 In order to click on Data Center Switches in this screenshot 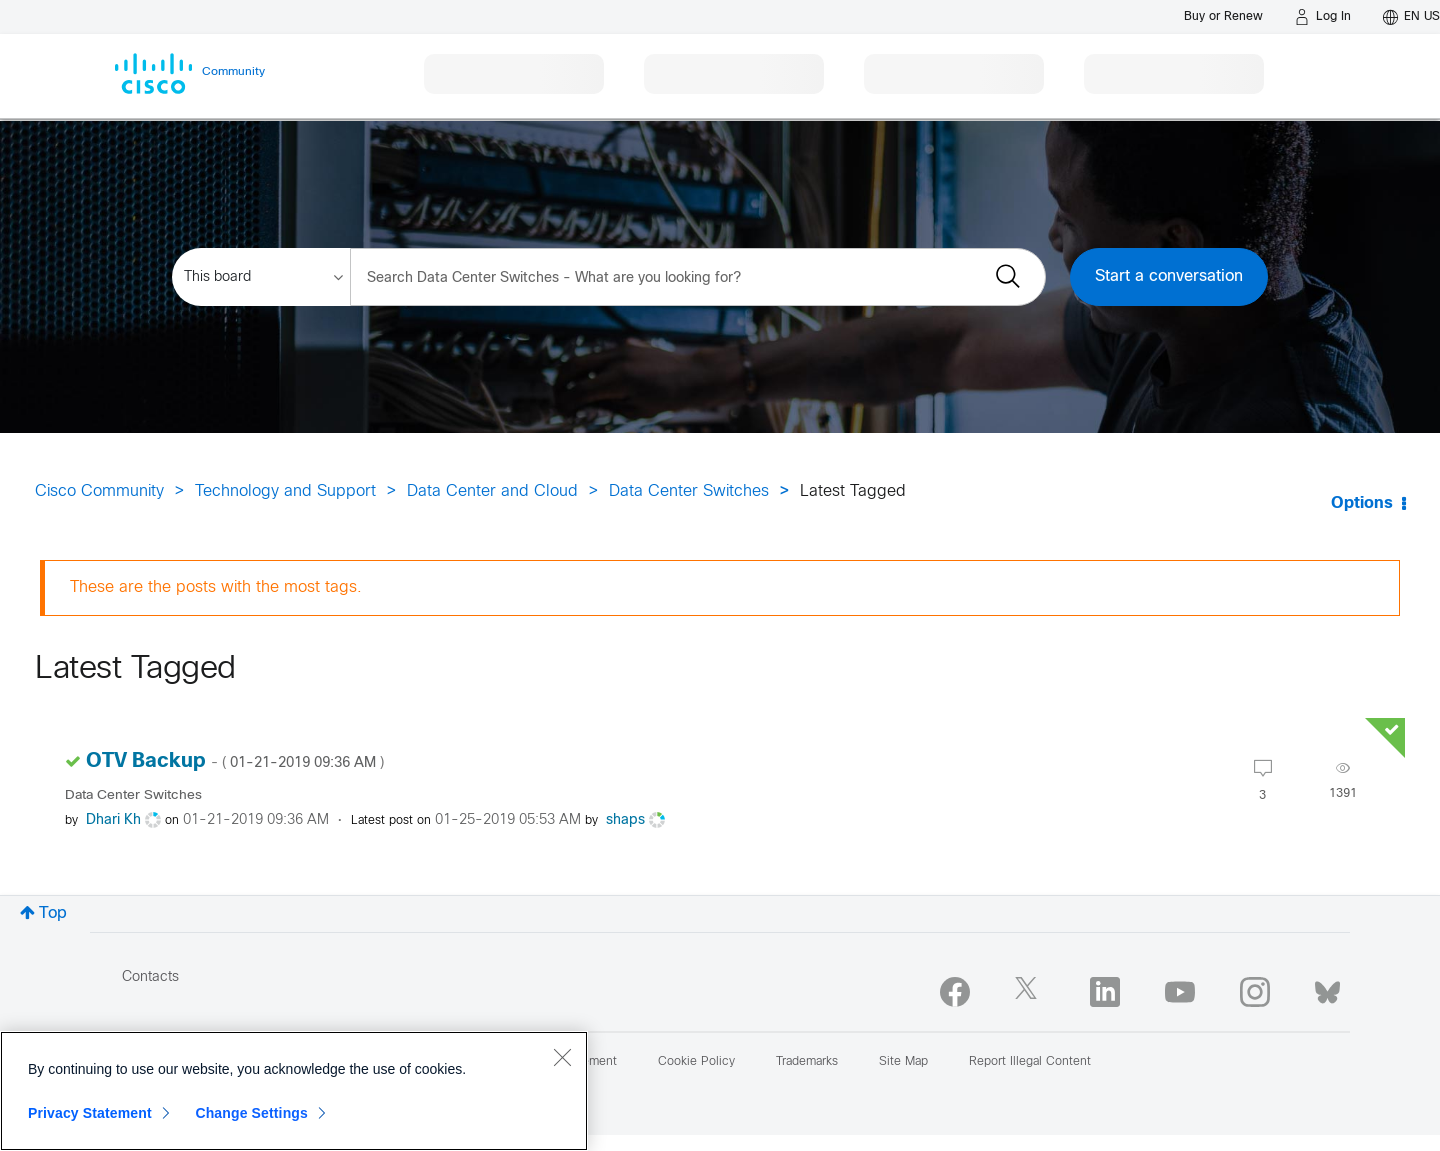, I will do `click(689, 491)`.